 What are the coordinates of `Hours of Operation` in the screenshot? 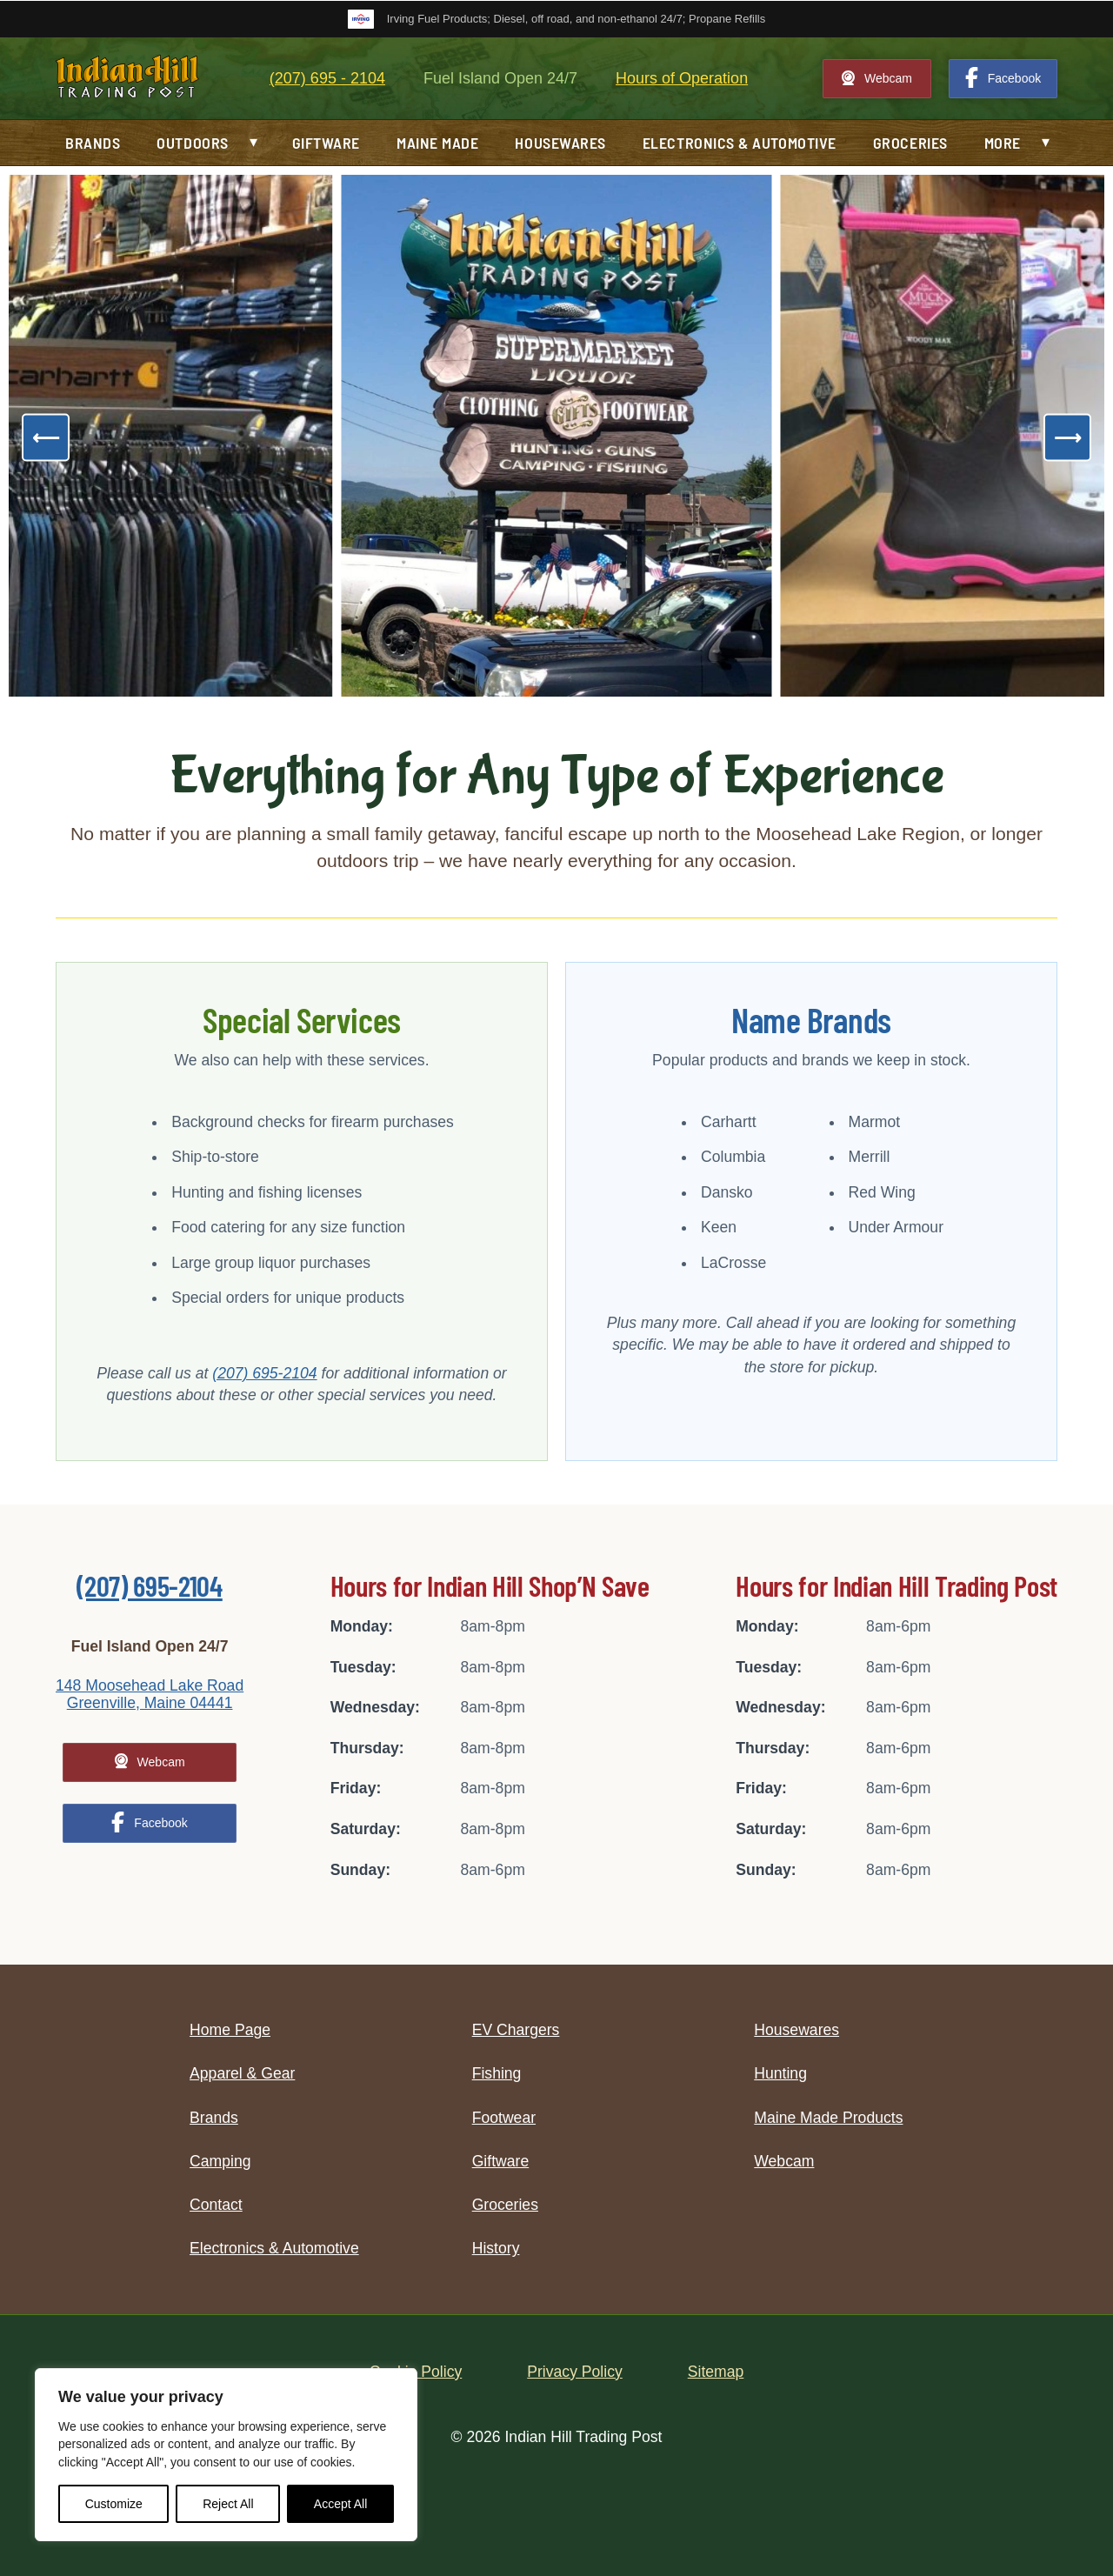 It's located at (682, 78).